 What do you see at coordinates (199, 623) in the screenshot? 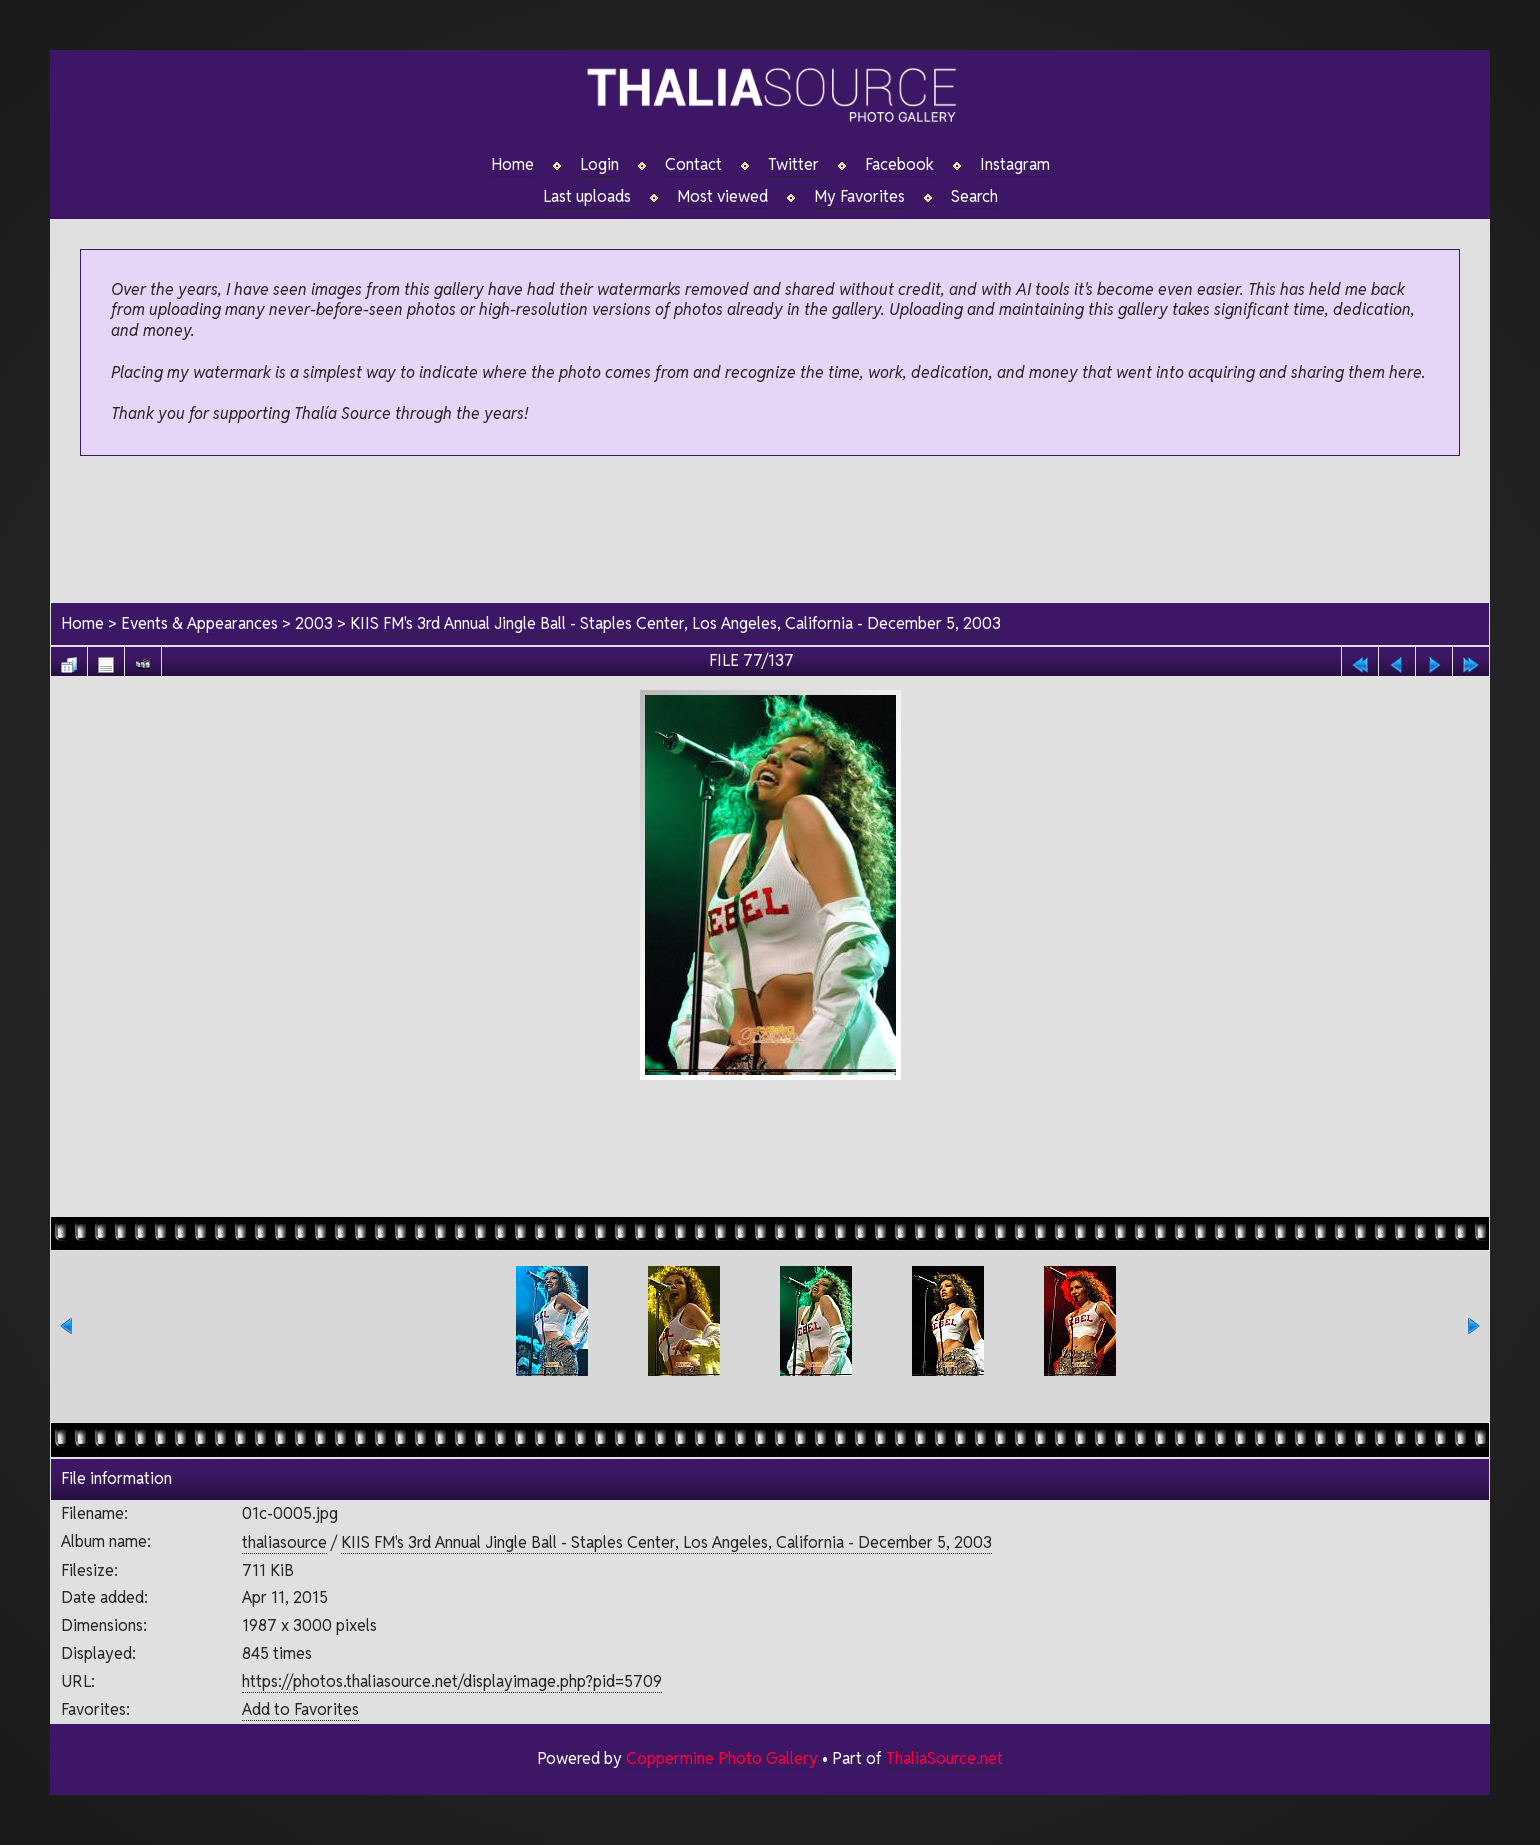
I see `Events & Appearances` at bounding box center [199, 623].